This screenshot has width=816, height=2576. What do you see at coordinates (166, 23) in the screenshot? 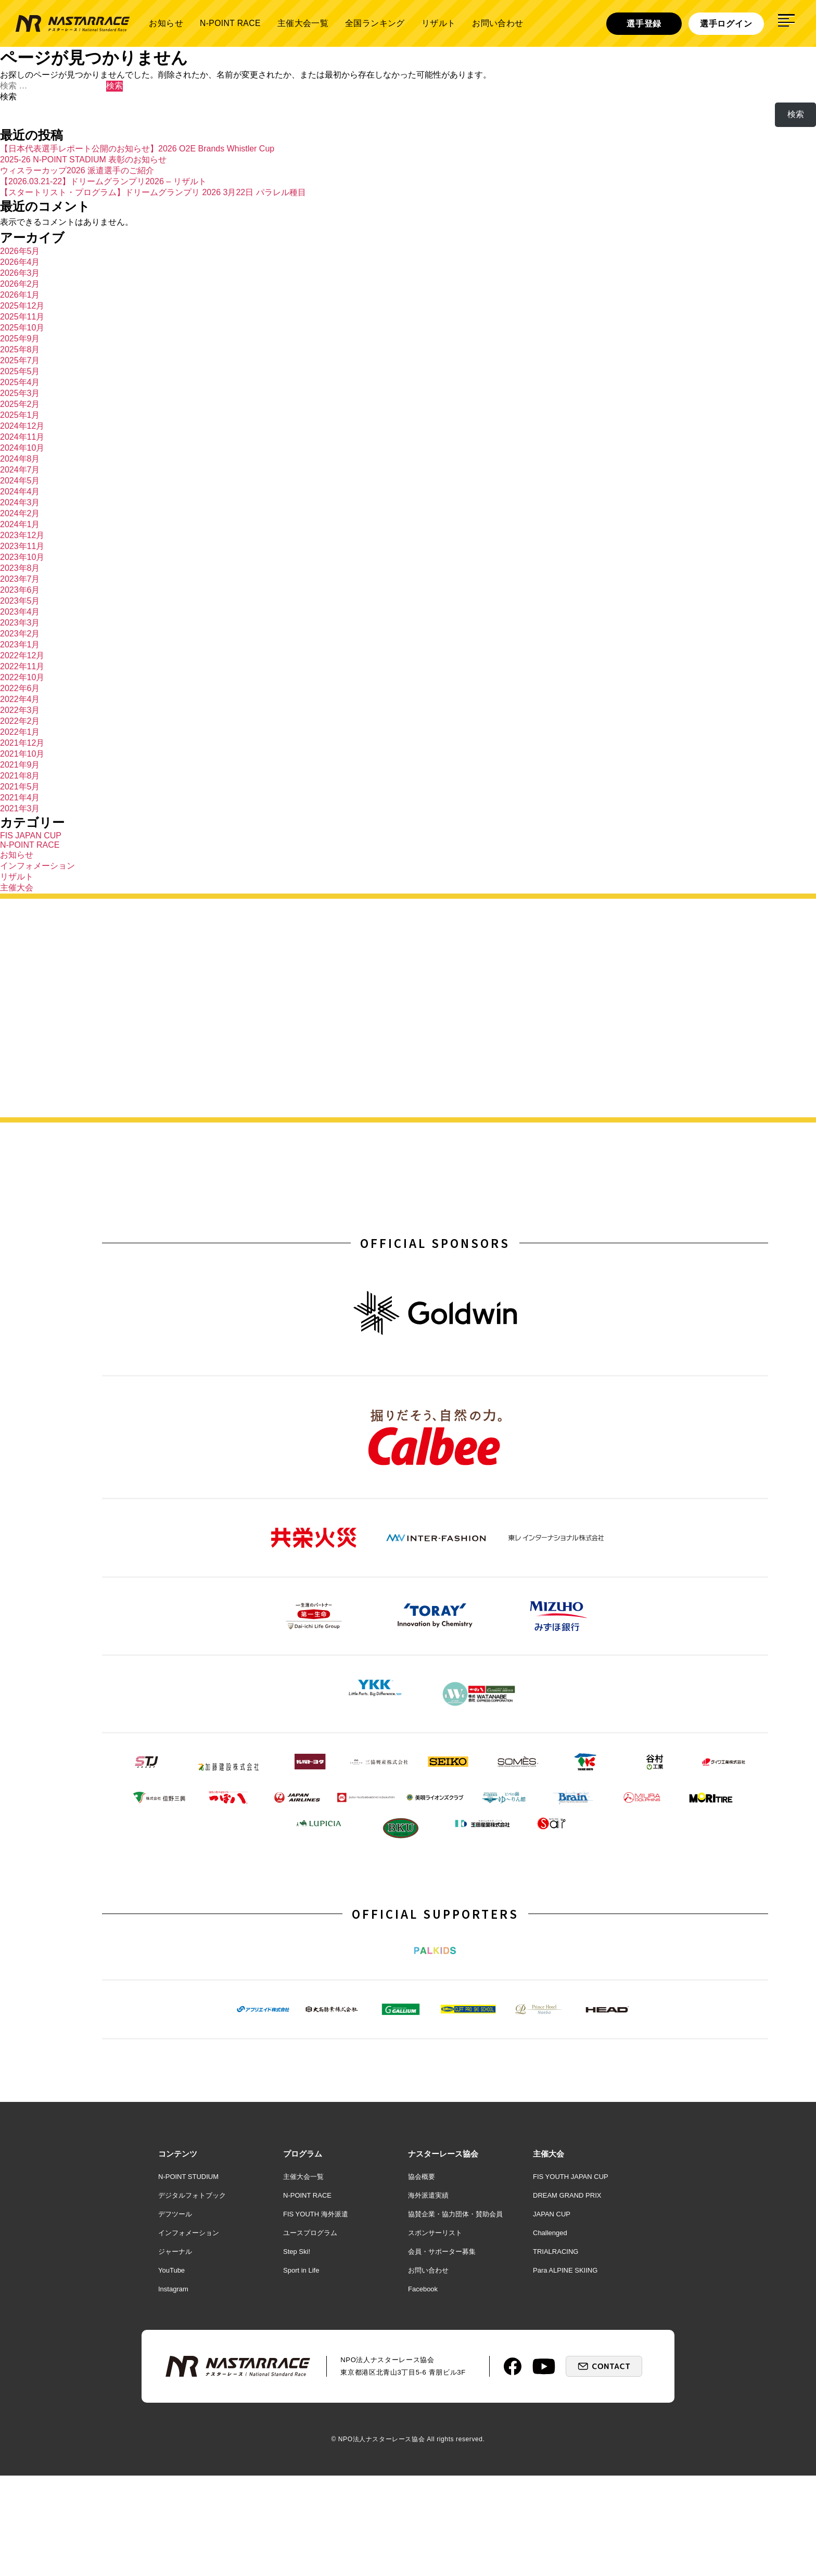
I see `お知らせ` at bounding box center [166, 23].